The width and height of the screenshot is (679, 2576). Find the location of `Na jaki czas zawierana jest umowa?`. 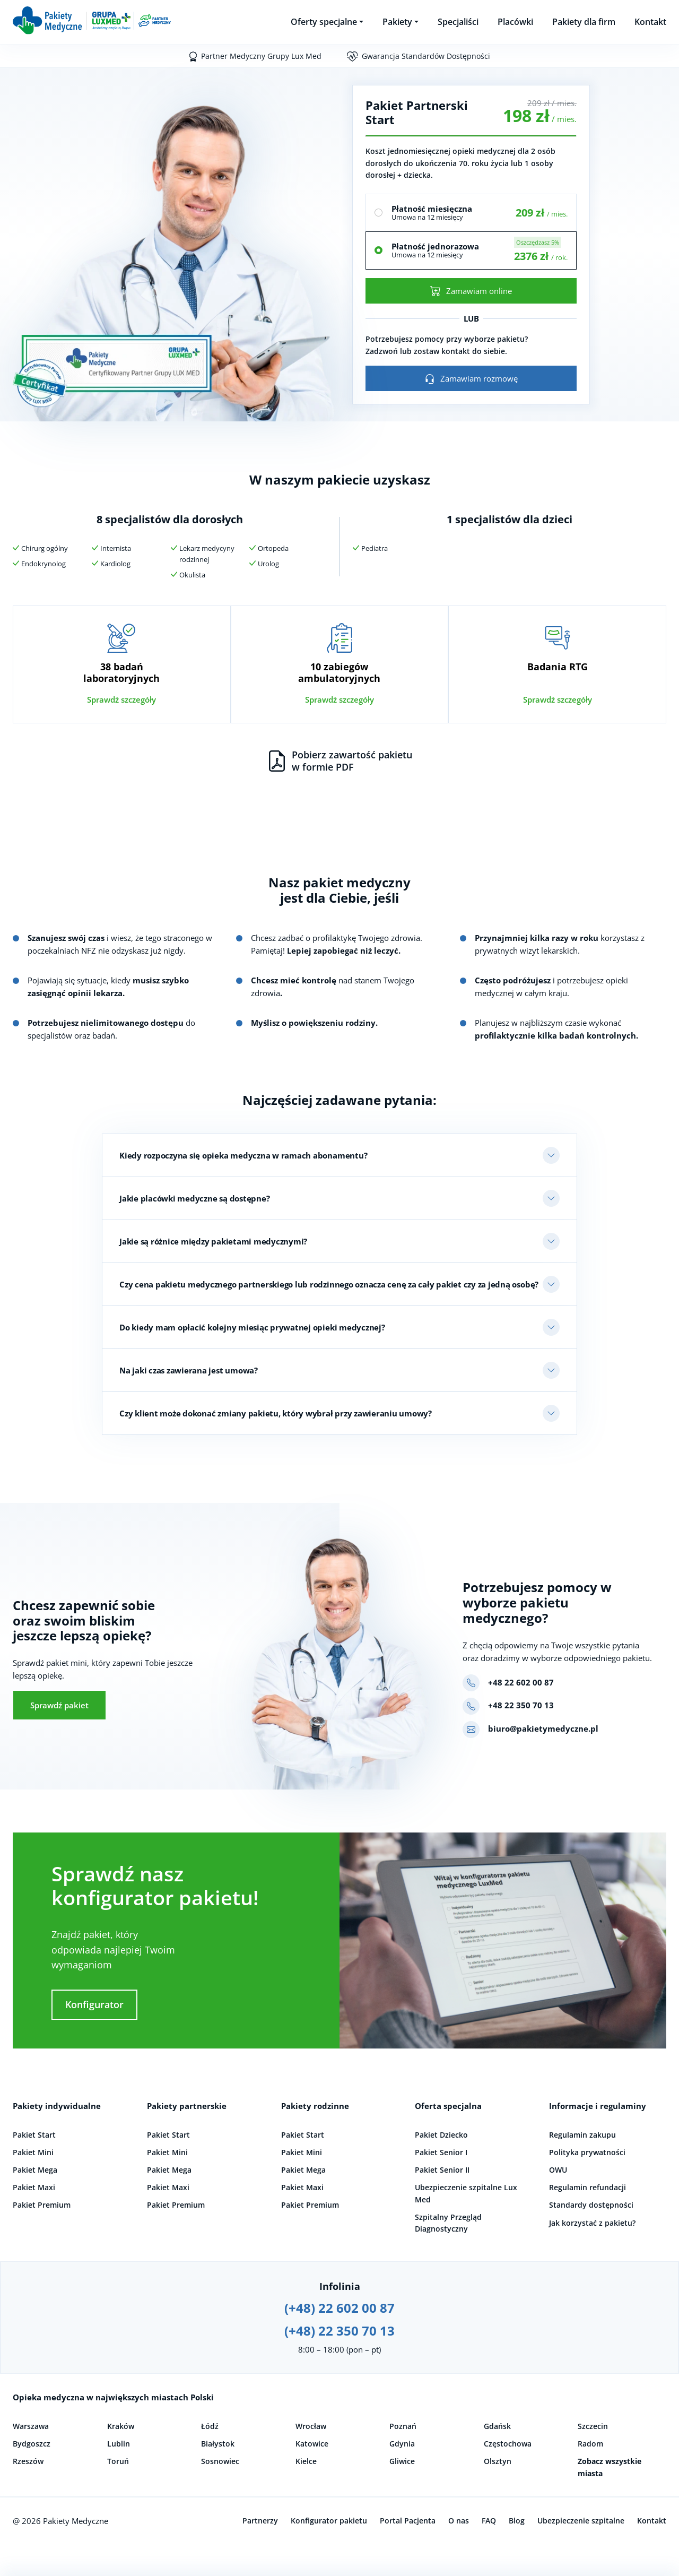

Na jaki czas zawierana jest umowa? is located at coordinates (188, 1370).